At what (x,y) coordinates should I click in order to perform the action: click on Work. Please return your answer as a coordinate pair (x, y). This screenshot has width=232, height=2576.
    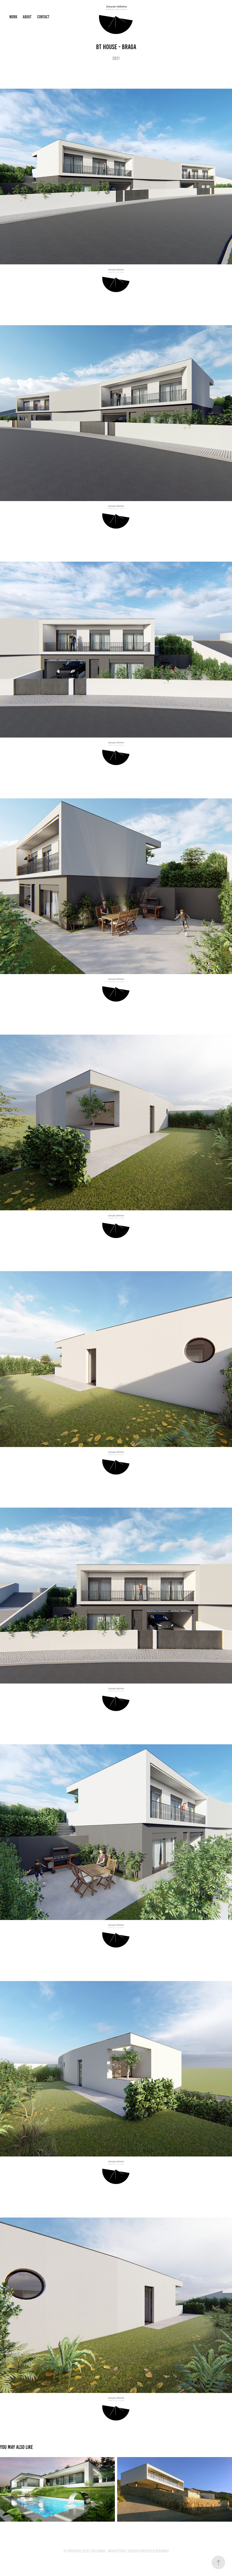
    Looking at the image, I should click on (13, 16).